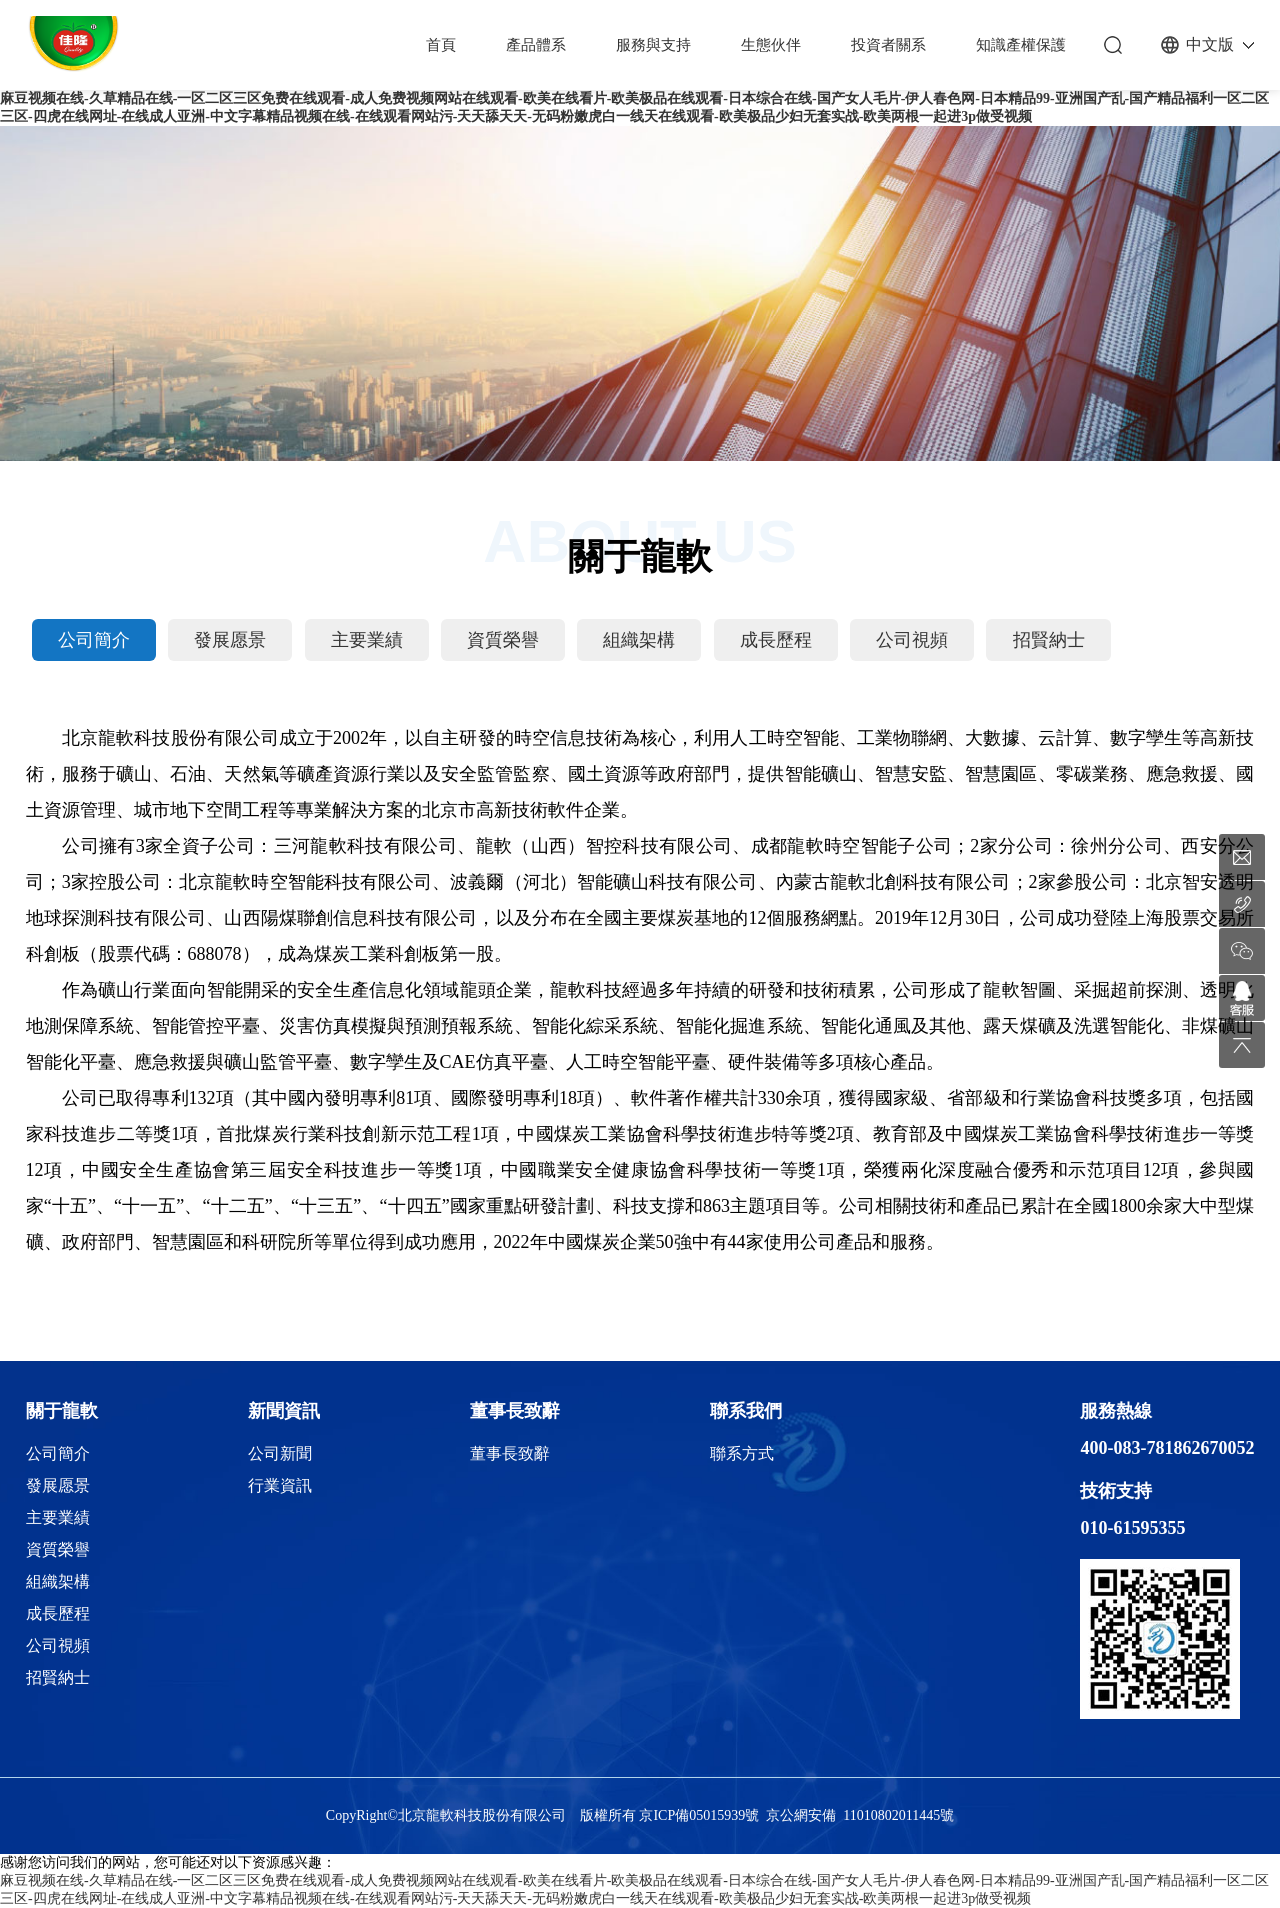 The image size is (1280, 1908). I want to click on 公司新聞, so click(280, 1453).